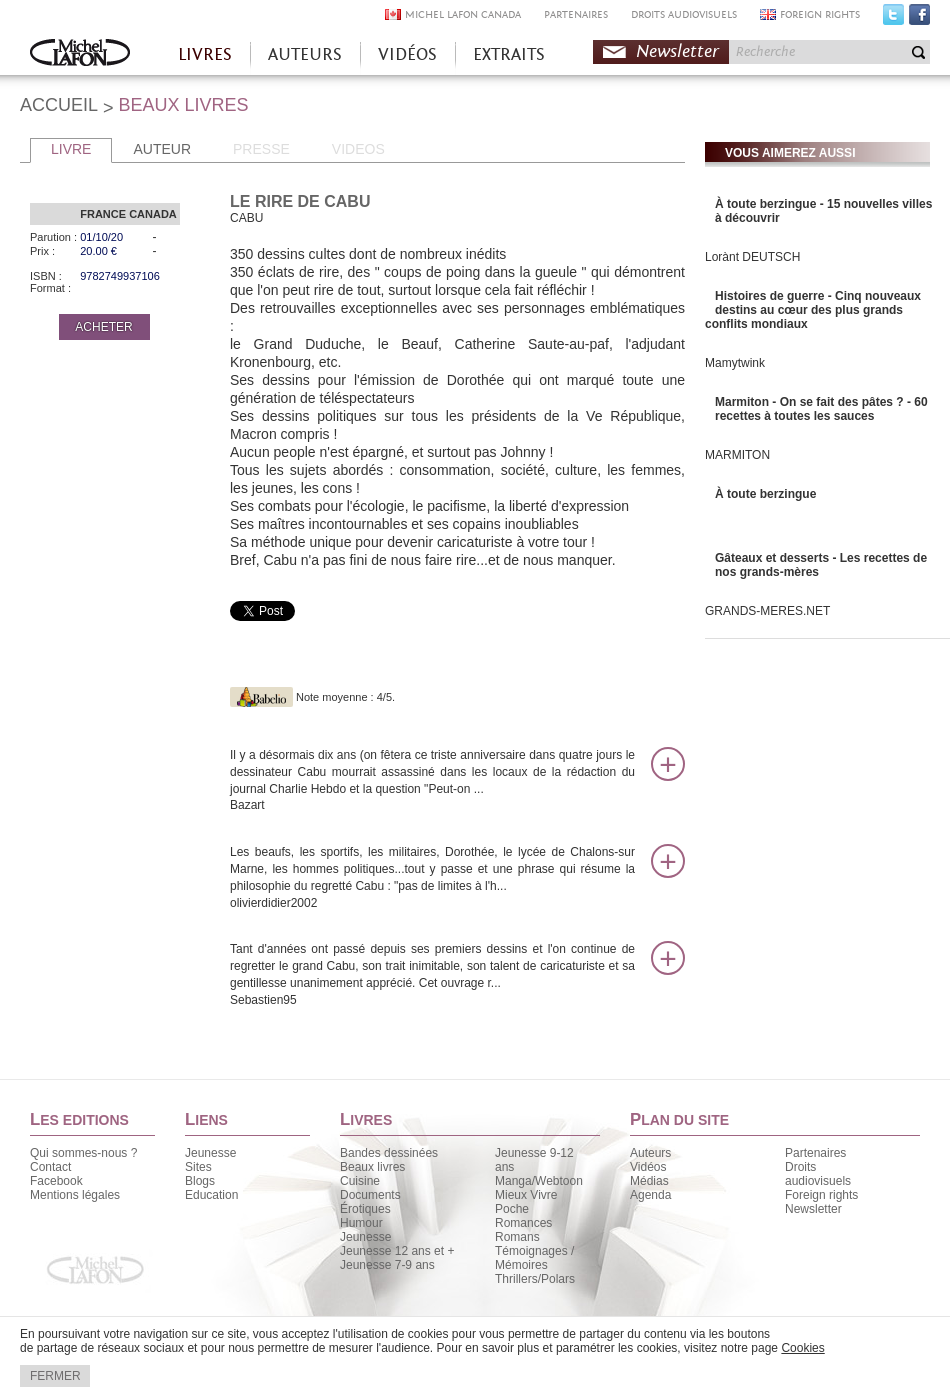 This screenshot has width=950, height=1399. I want to click on Jeunesse 12 ans et +, so click(397, 1251).